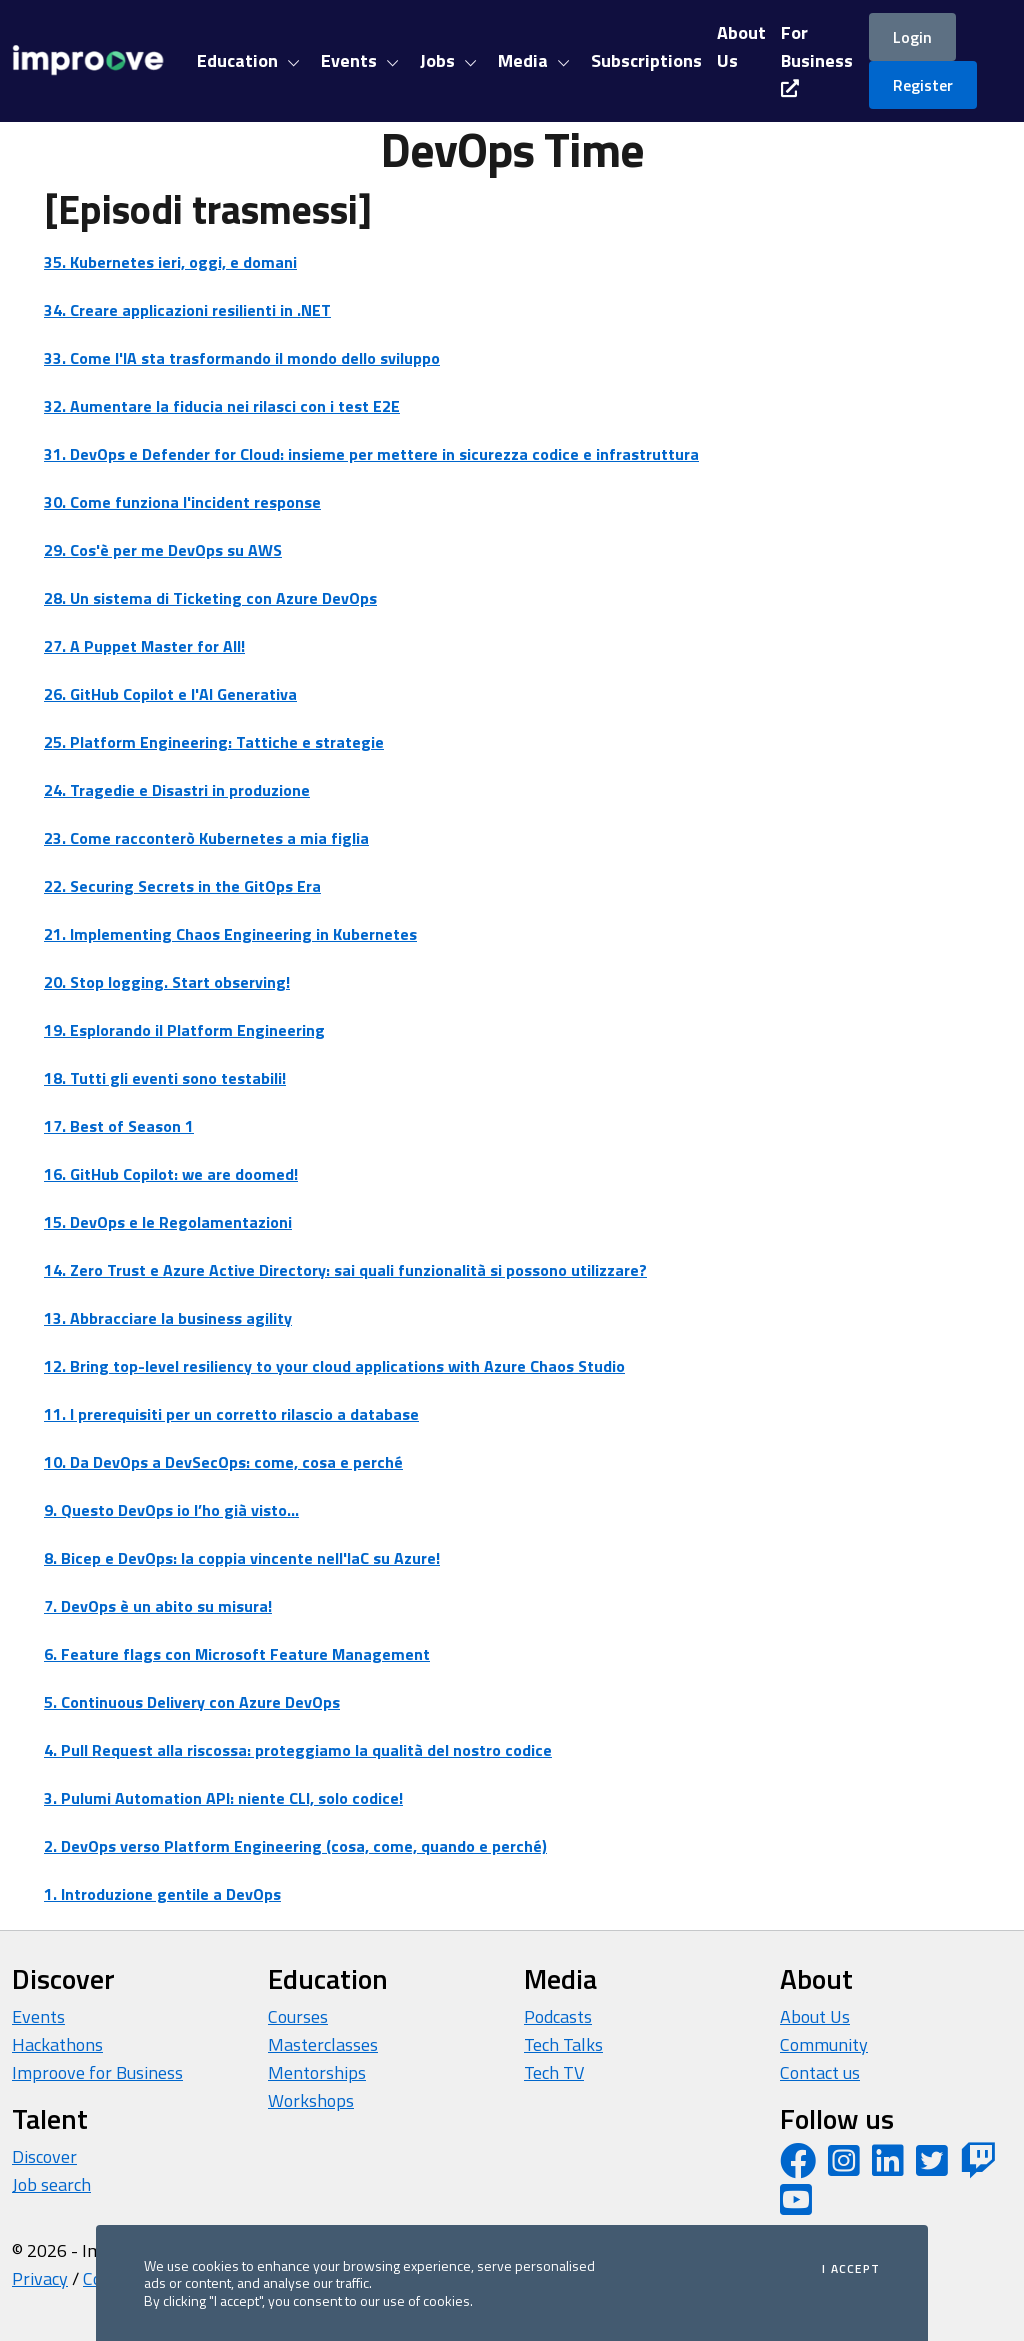  I want to click on Contact us, so click(820, 2072).